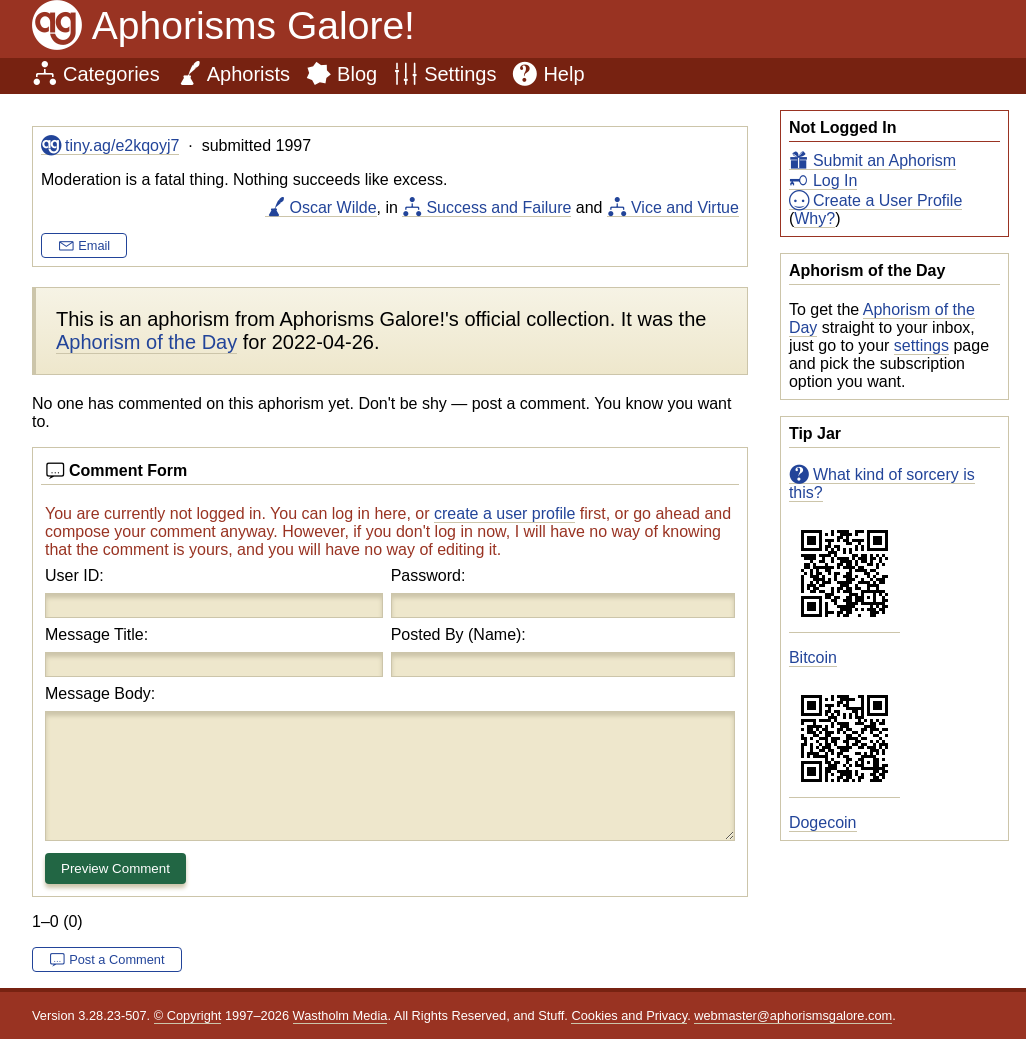  I want to click on Log In, so click(835, 180).